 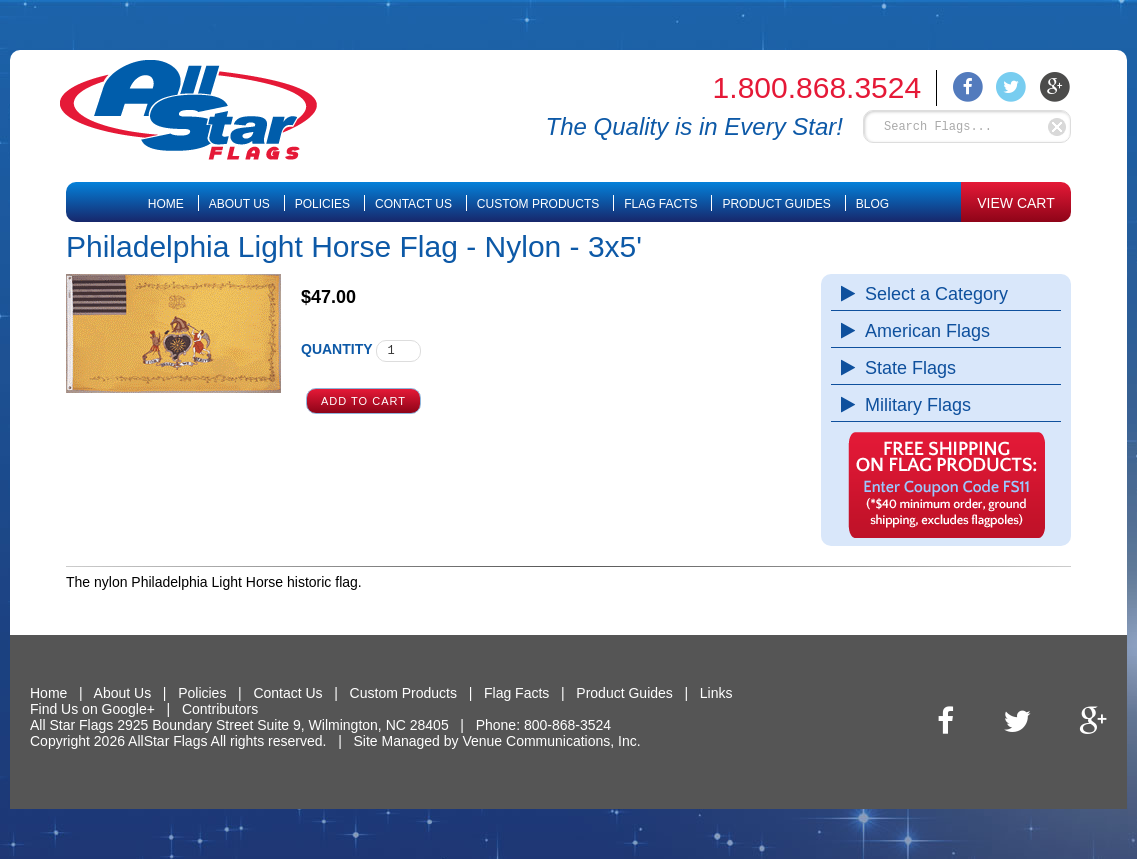 What do you see at coordinates (1016, 203) in the screenshot?
I see `VIEW CART` at bounding box center [1016, 203].